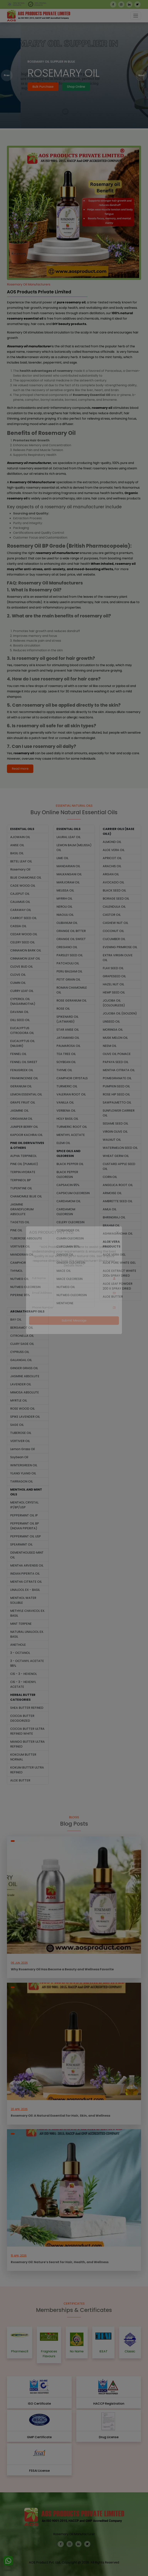 This screenshot has width=148, height=2576. Describe the element at coordinates (22, 1172) in the screenshot. I see `TERPIN HYDRATE` at that location.